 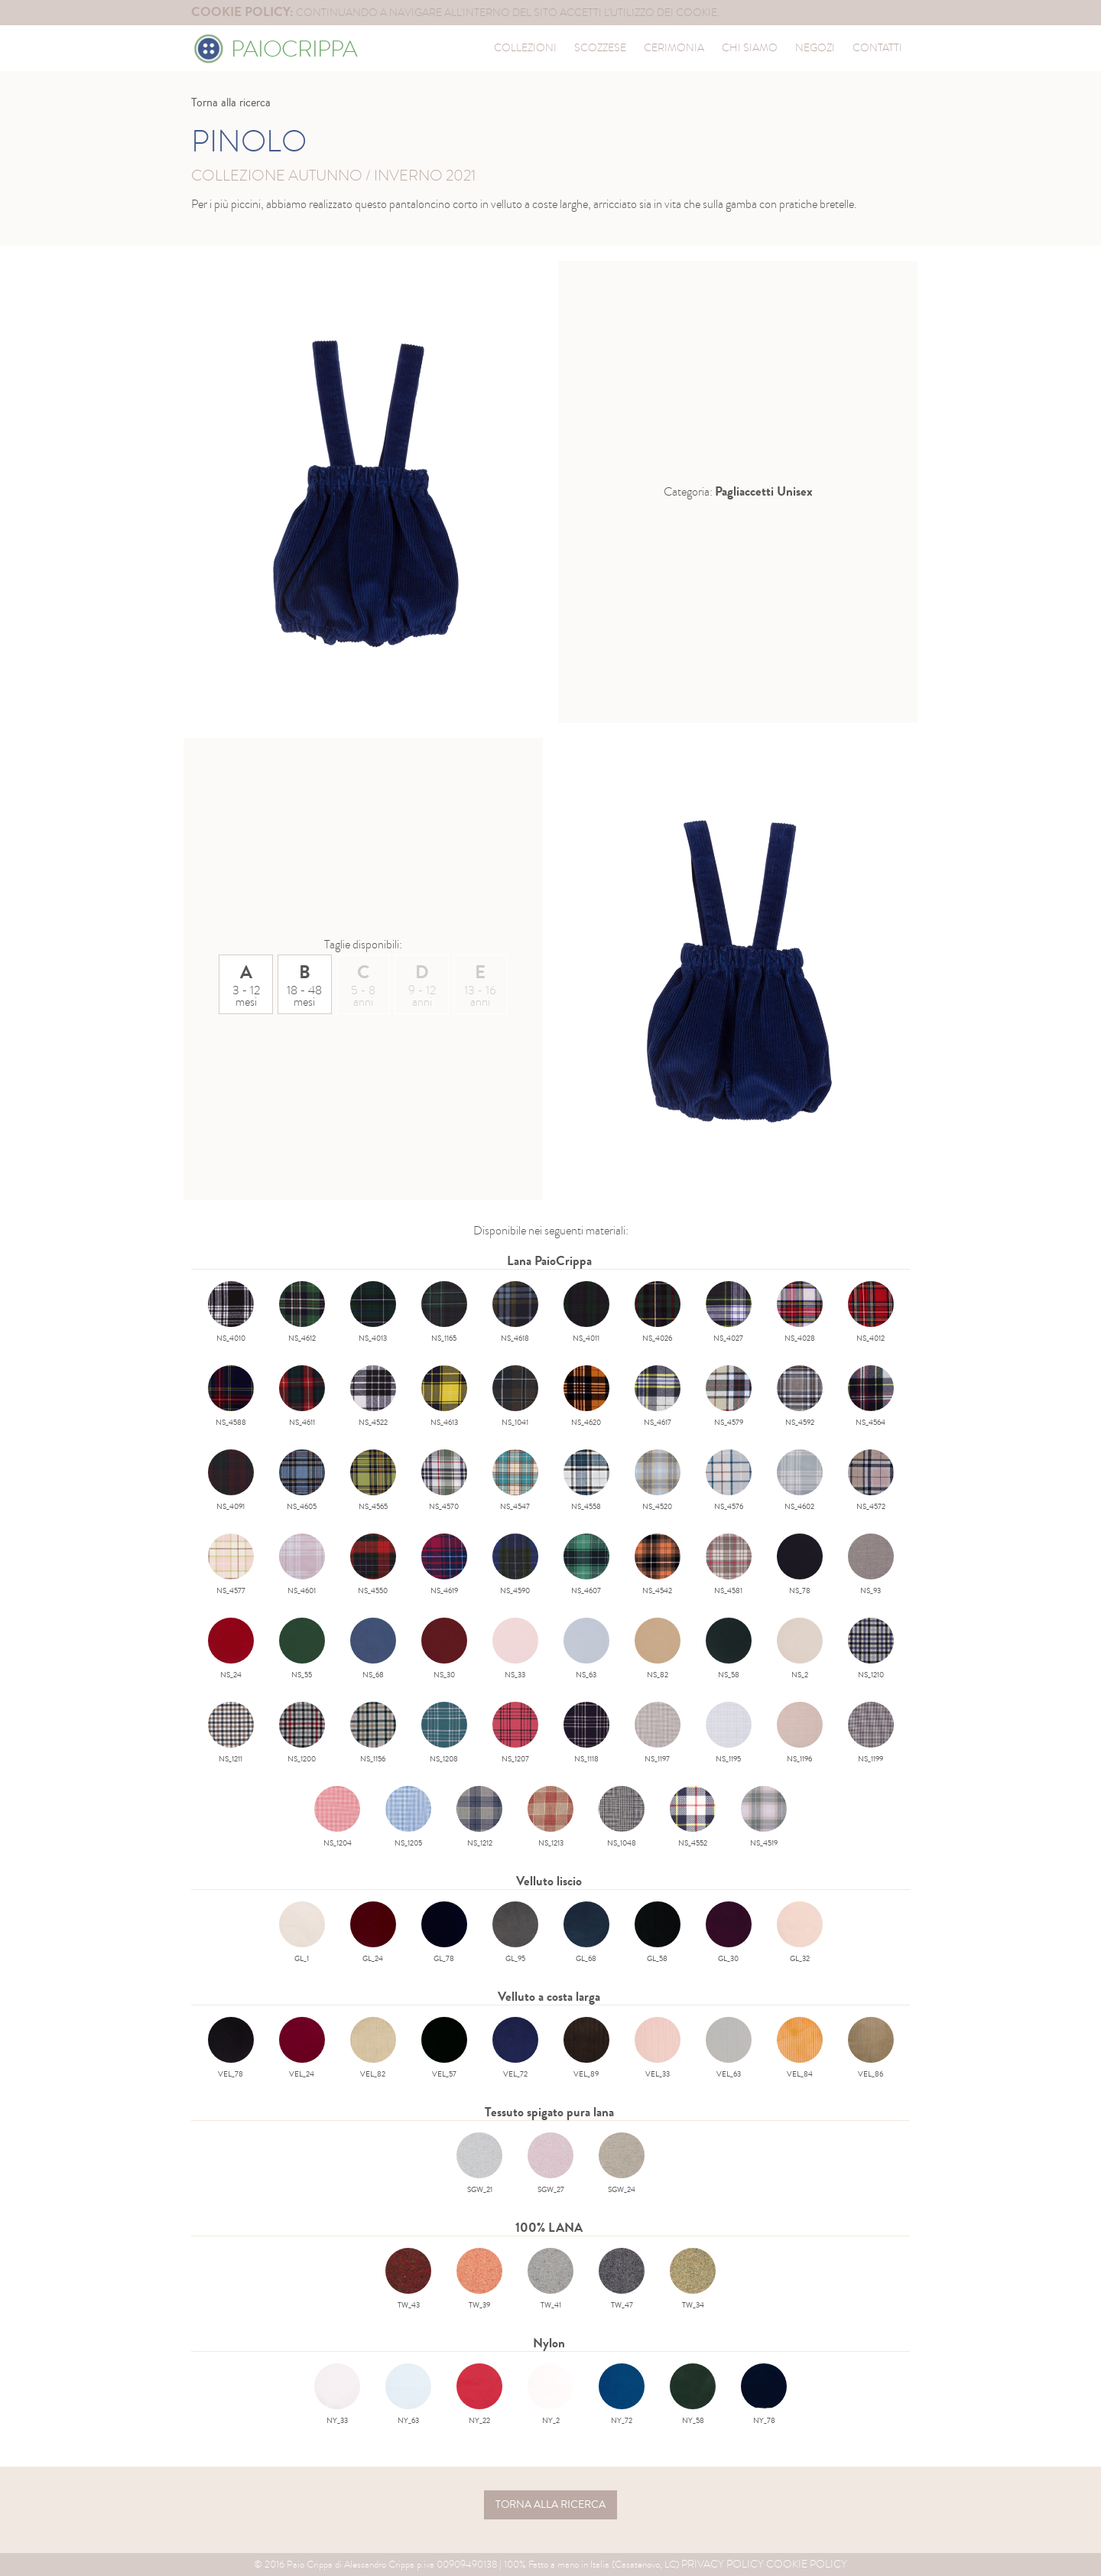 I want to click on VEL_78, so click(x=231, y=2048).